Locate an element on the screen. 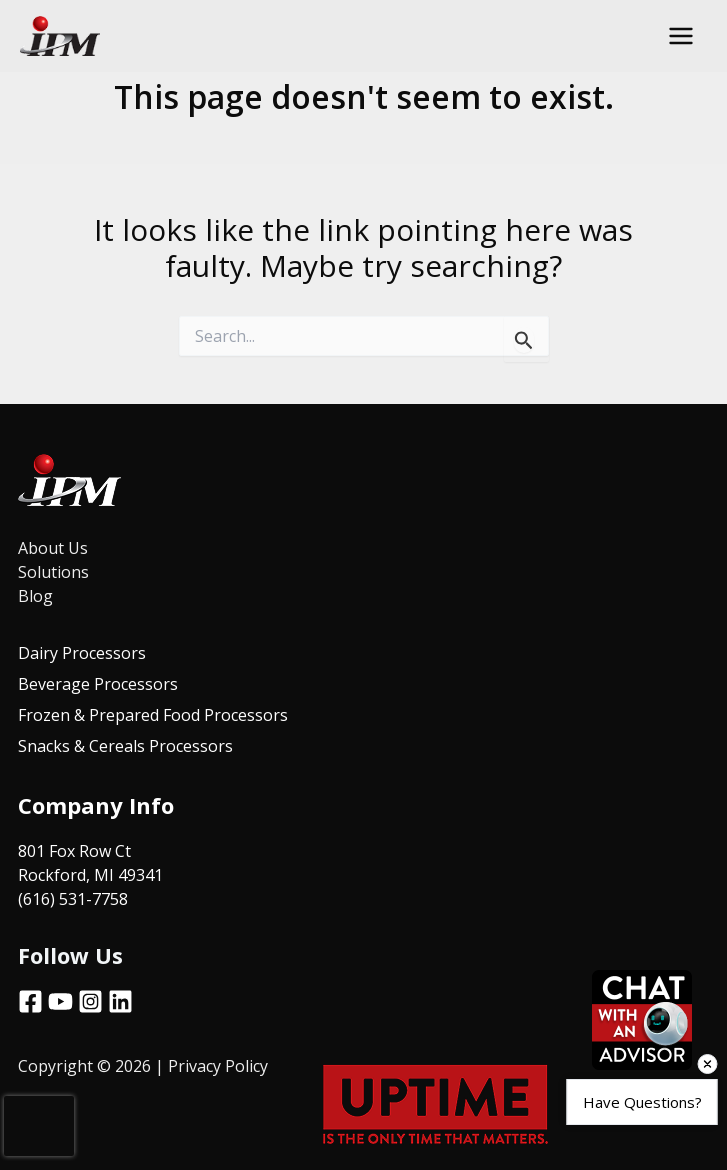 This screenshot has height=1170, width=727. [Main menu toggle] is located at coordinates (681, 36).